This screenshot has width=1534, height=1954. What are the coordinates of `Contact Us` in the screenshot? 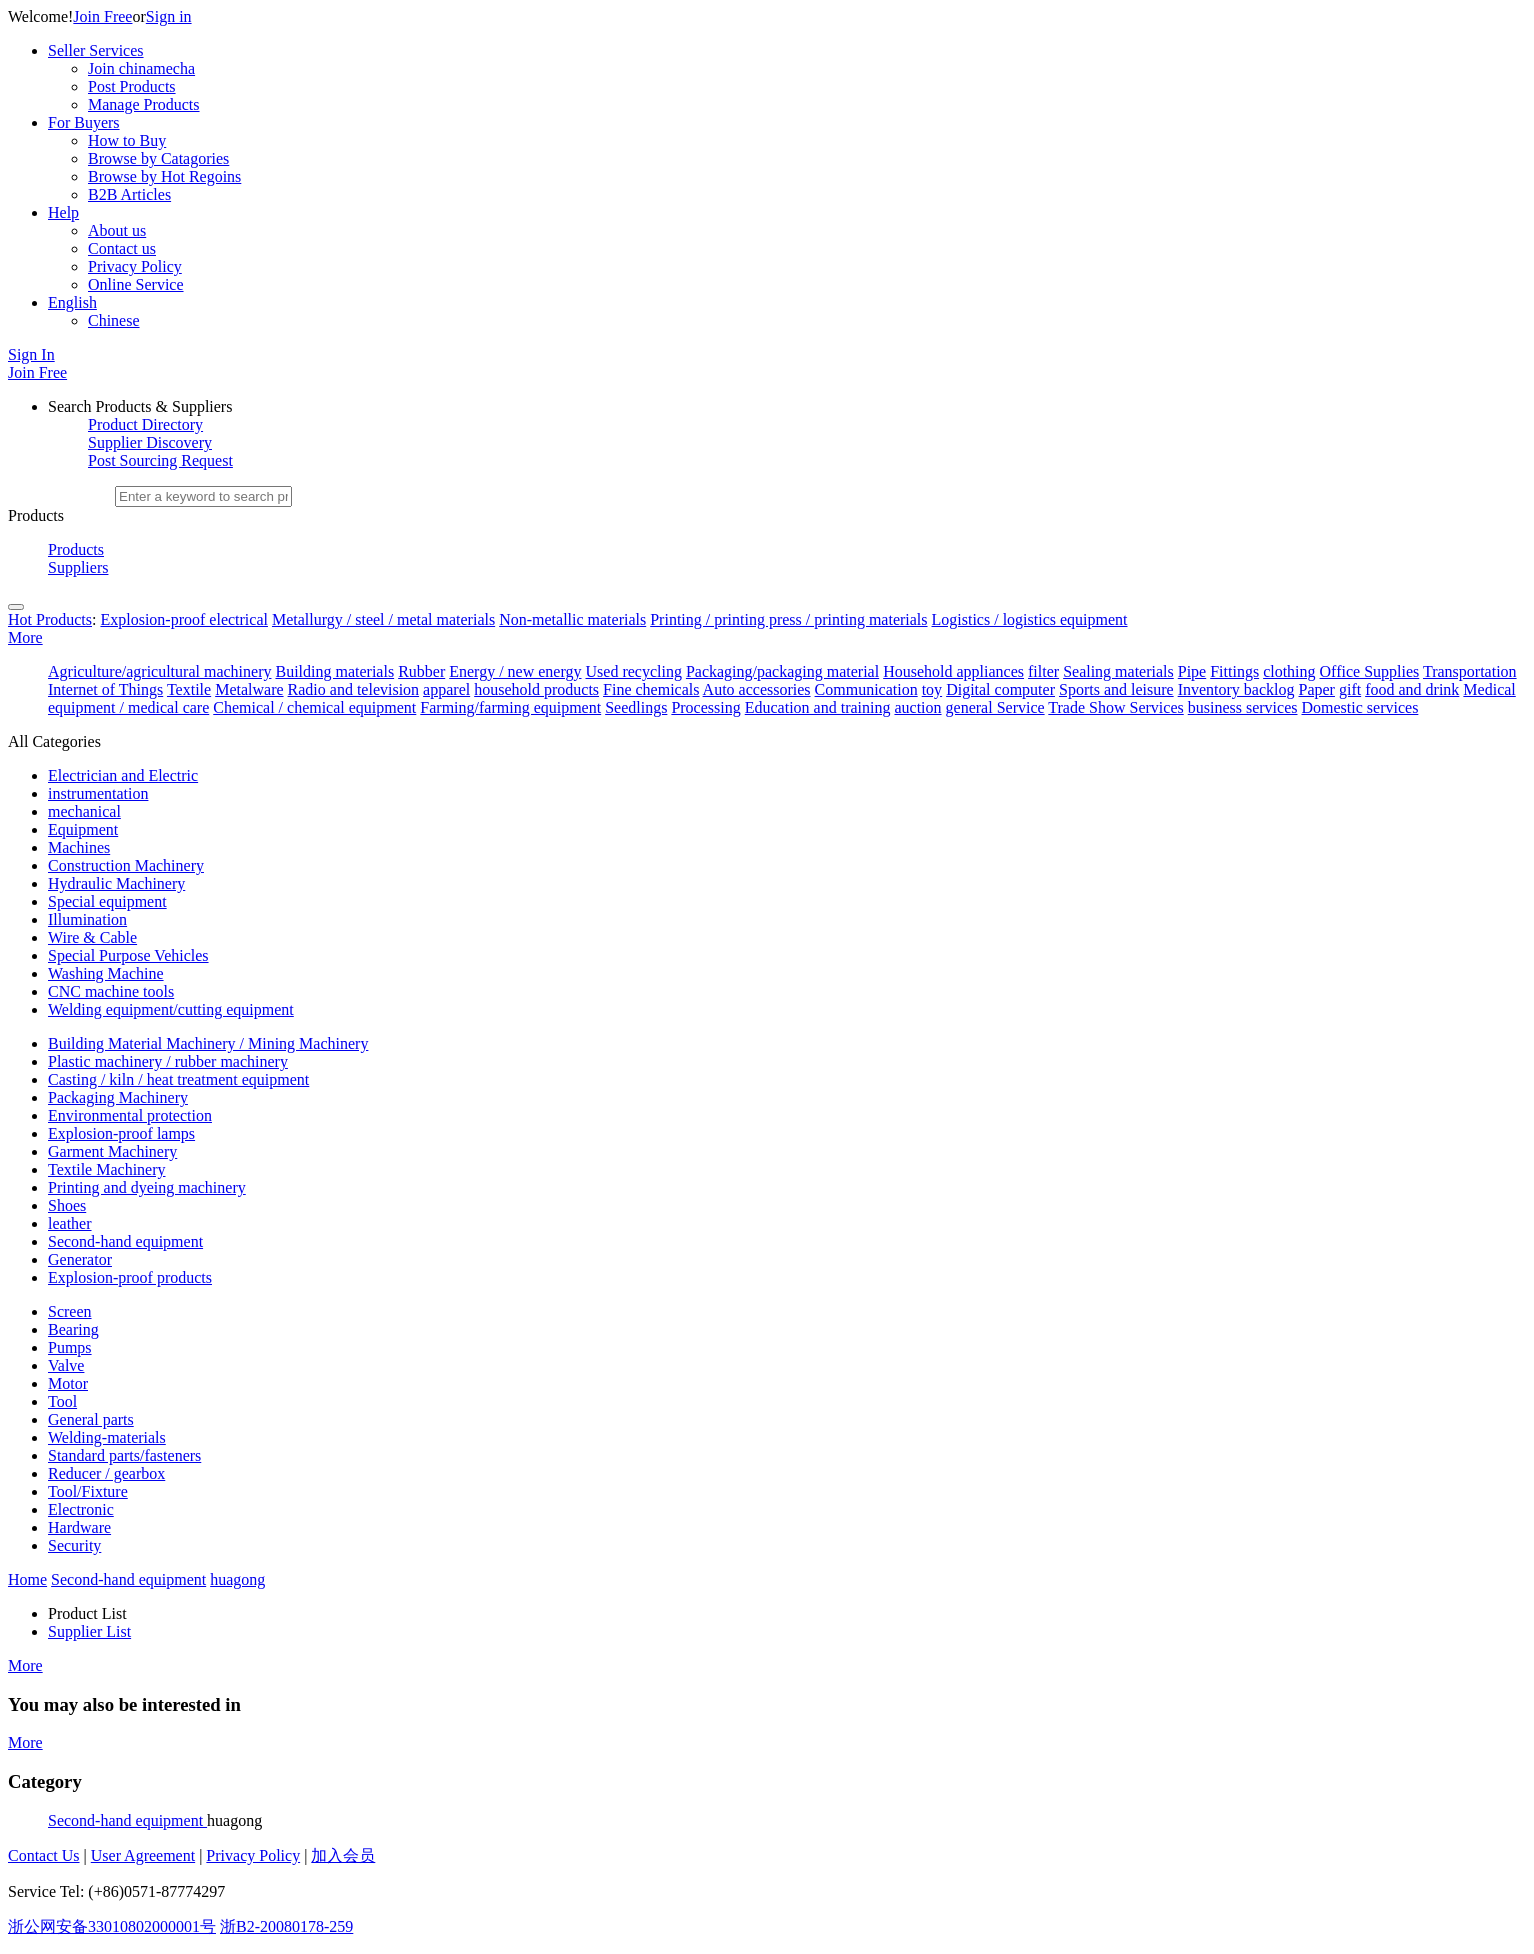 It's located at (44, 1855).